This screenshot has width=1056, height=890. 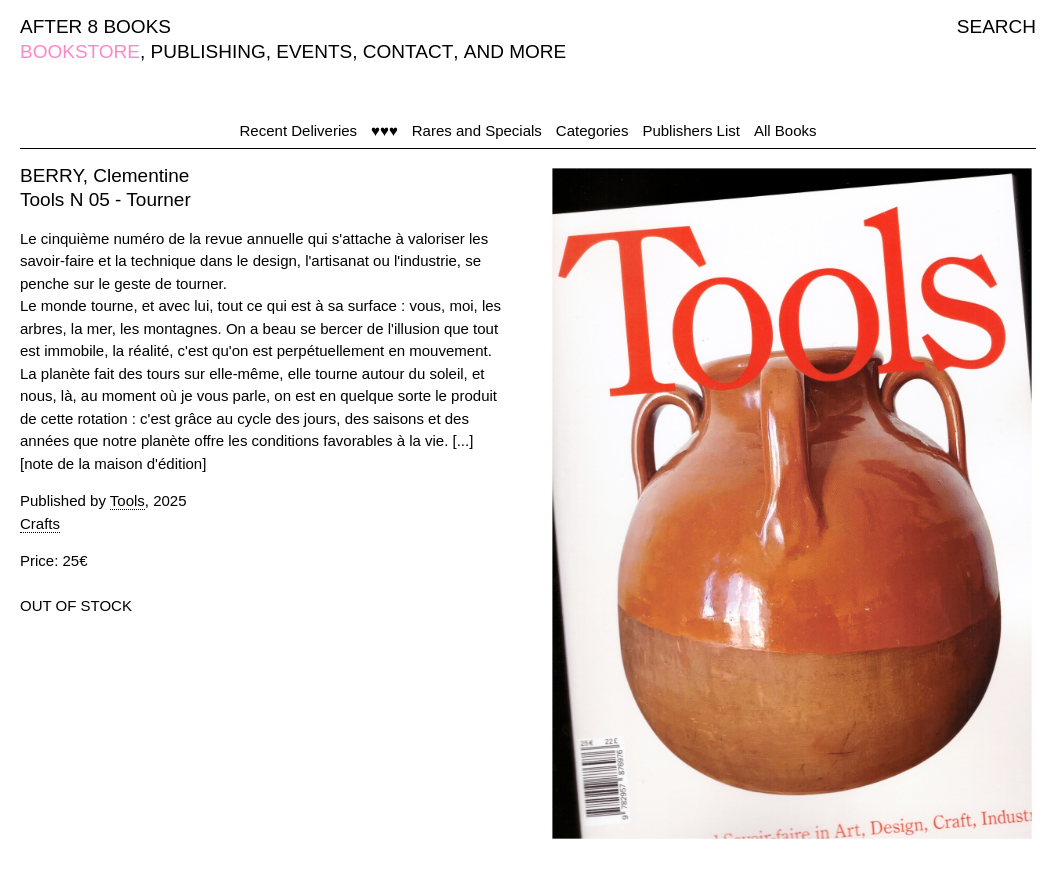 What do you see at coordinates (95, 26) in the screenshot?
I see `AFTER 8 BOOKS` at bounding box center [95, 26].